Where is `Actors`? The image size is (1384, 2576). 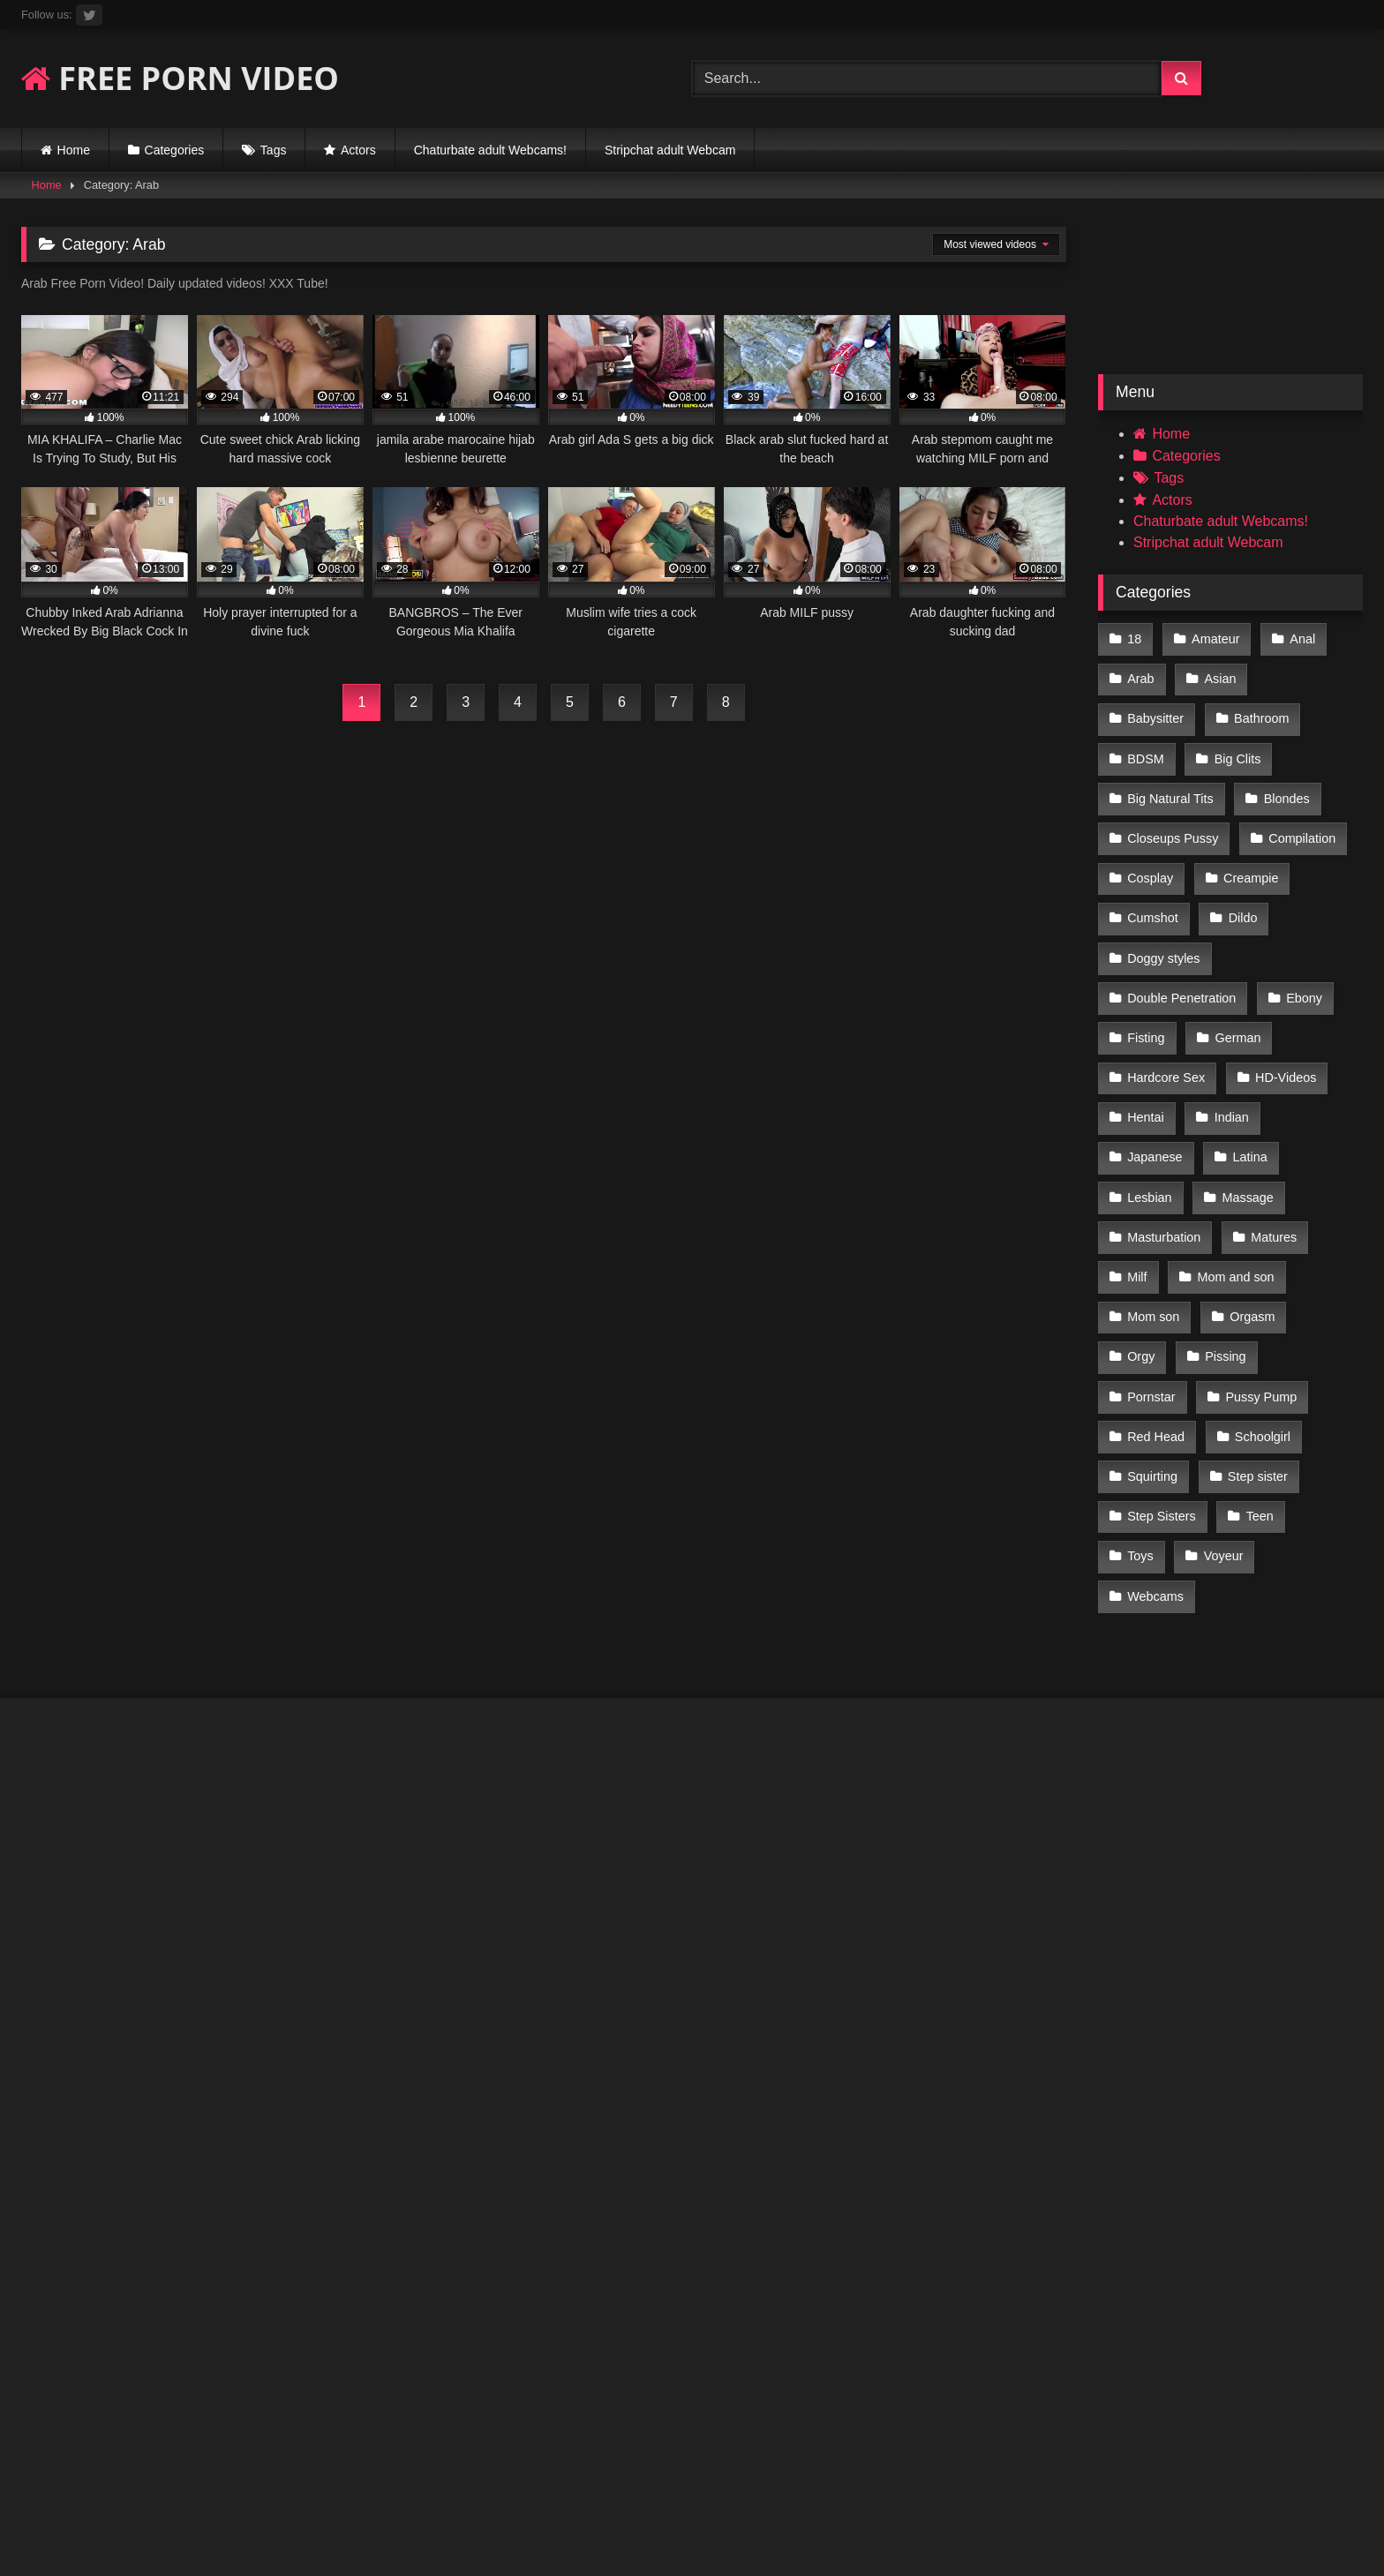
Actors is located at coordinates (358, 150).